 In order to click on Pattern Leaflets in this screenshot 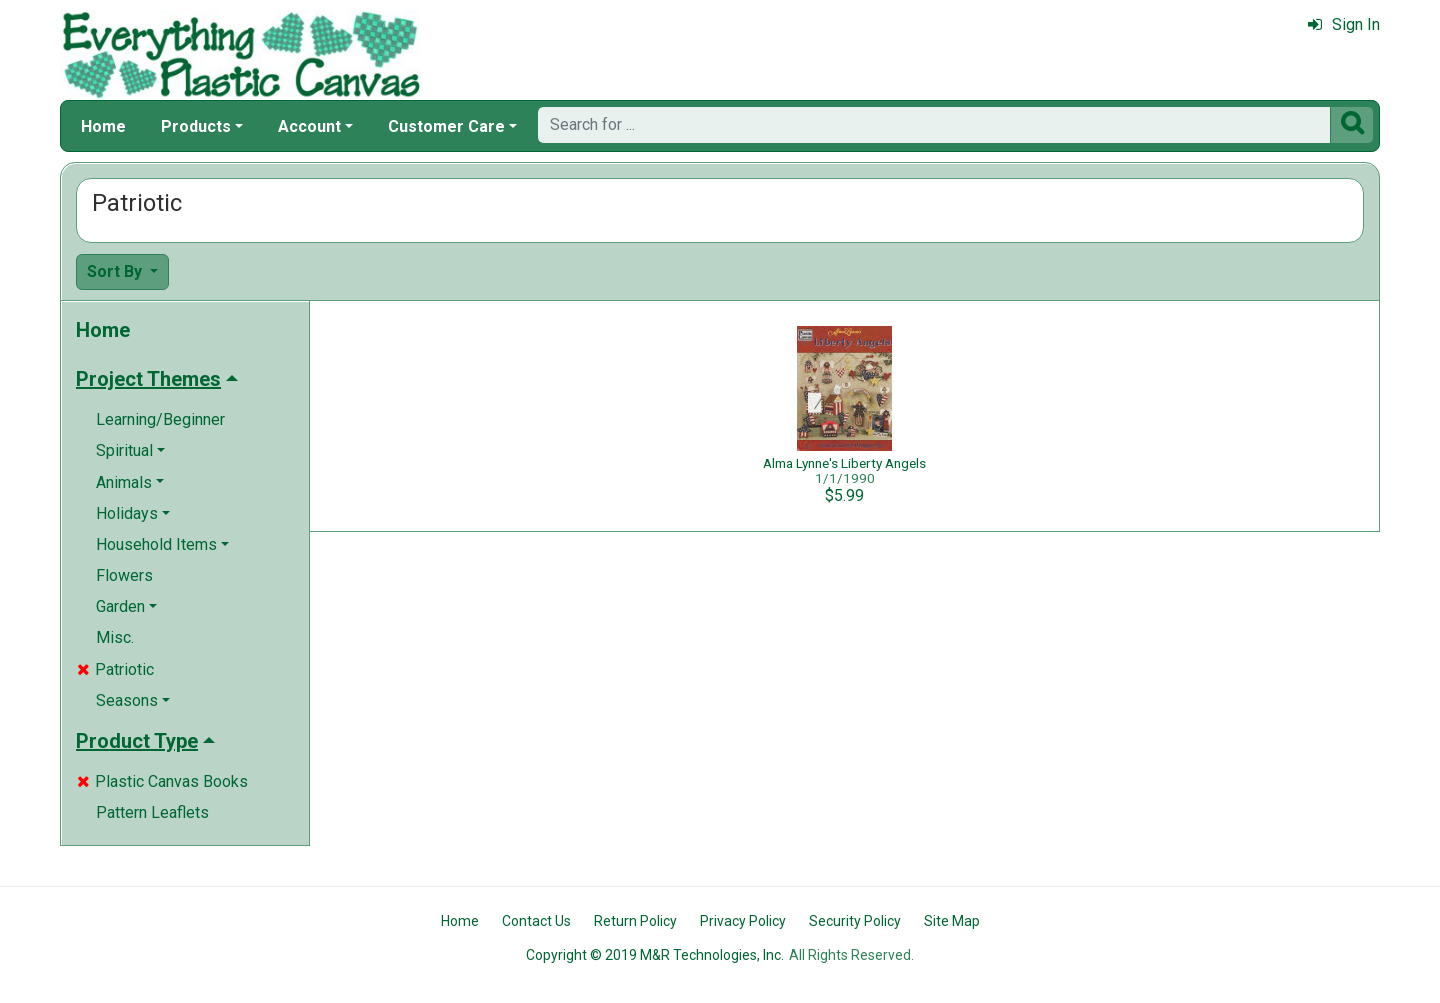, I will do `click(152, 812)`.